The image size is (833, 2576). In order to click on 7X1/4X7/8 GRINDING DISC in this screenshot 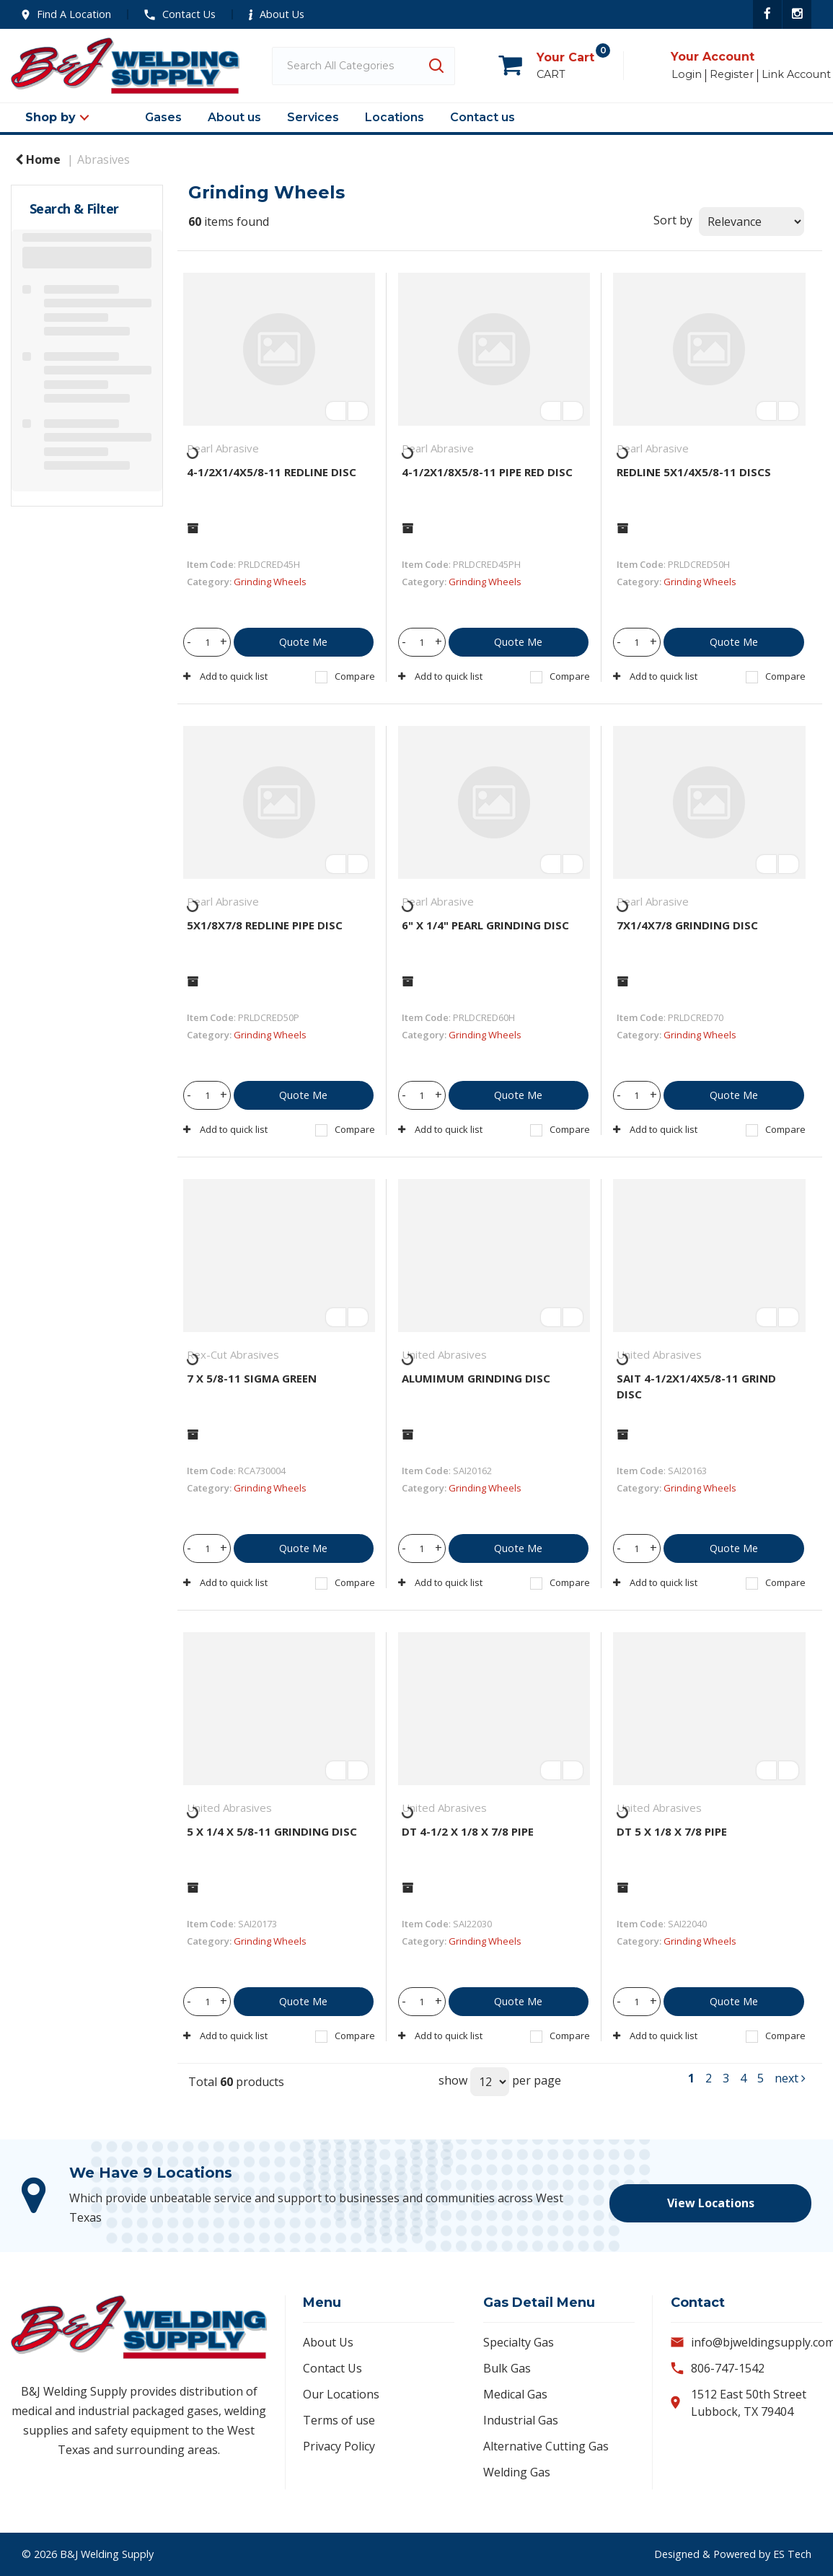, I will do `click(687, 925)`.